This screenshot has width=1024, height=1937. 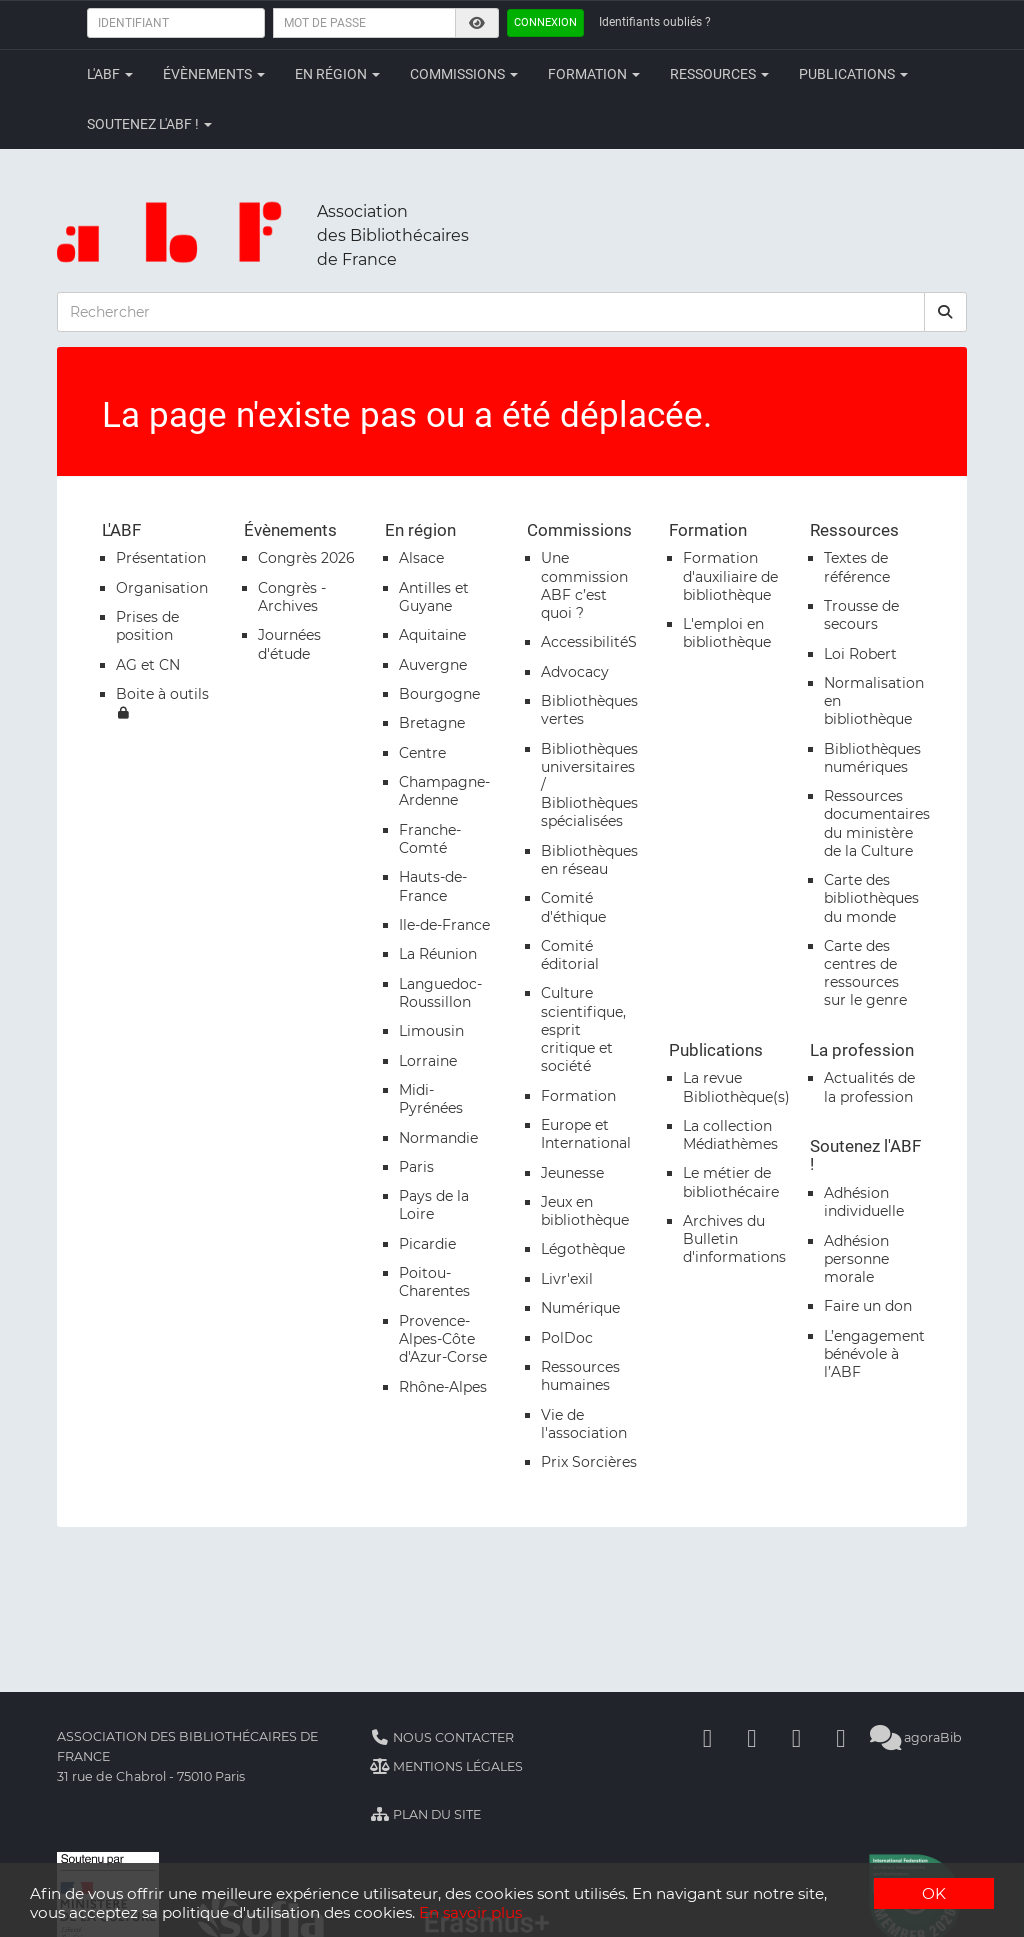 I want to click on Trousse de secours, so click(x=861, y=615).